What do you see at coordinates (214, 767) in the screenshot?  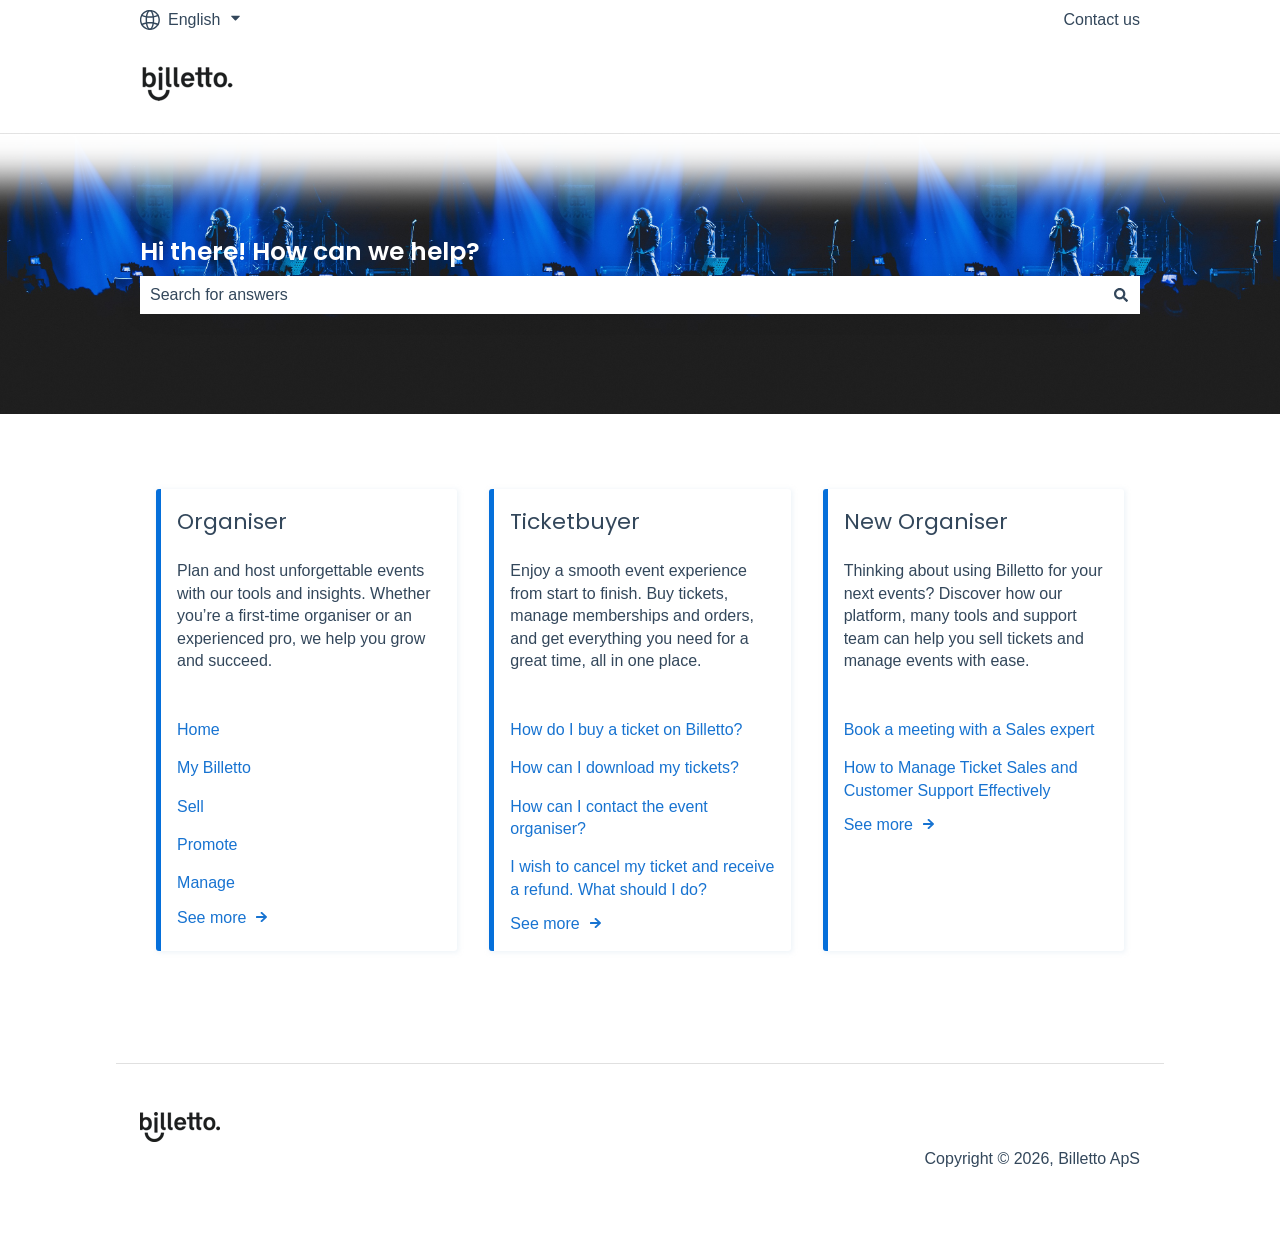 I see `My Billetto` at bounding box center [214, 767].